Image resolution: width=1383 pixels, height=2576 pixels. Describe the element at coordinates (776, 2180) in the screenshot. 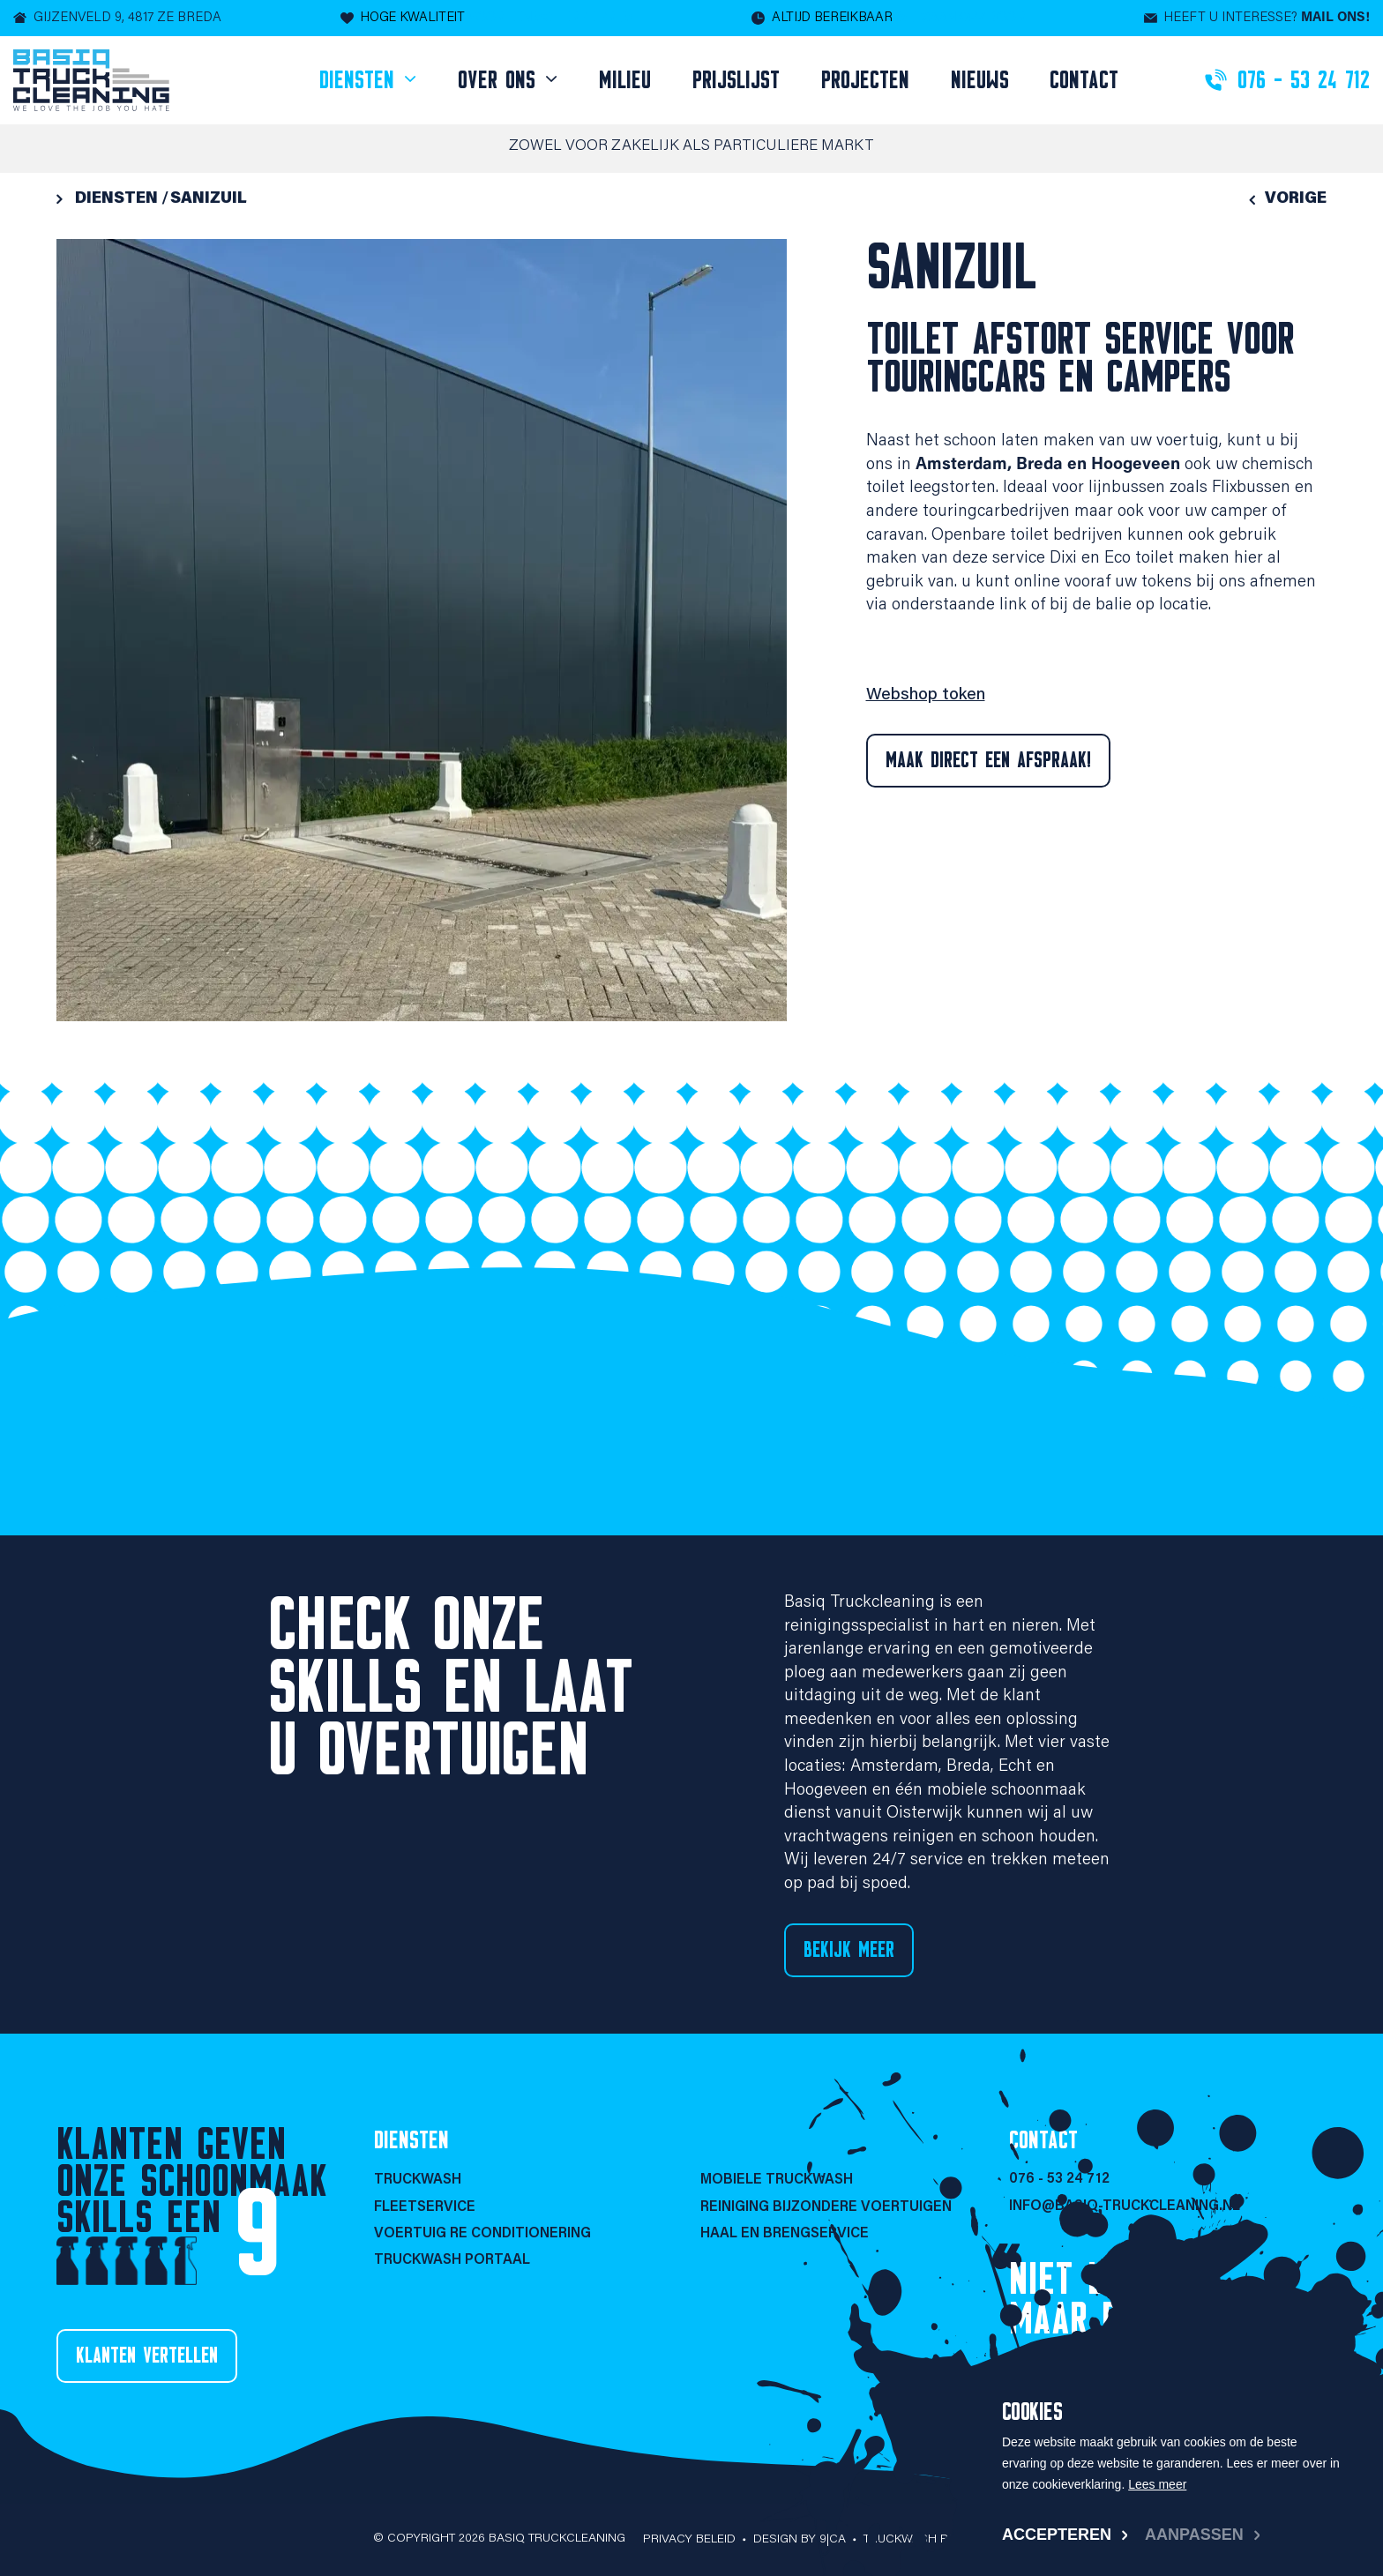

I see `Mobiele Truckwash` at that location.